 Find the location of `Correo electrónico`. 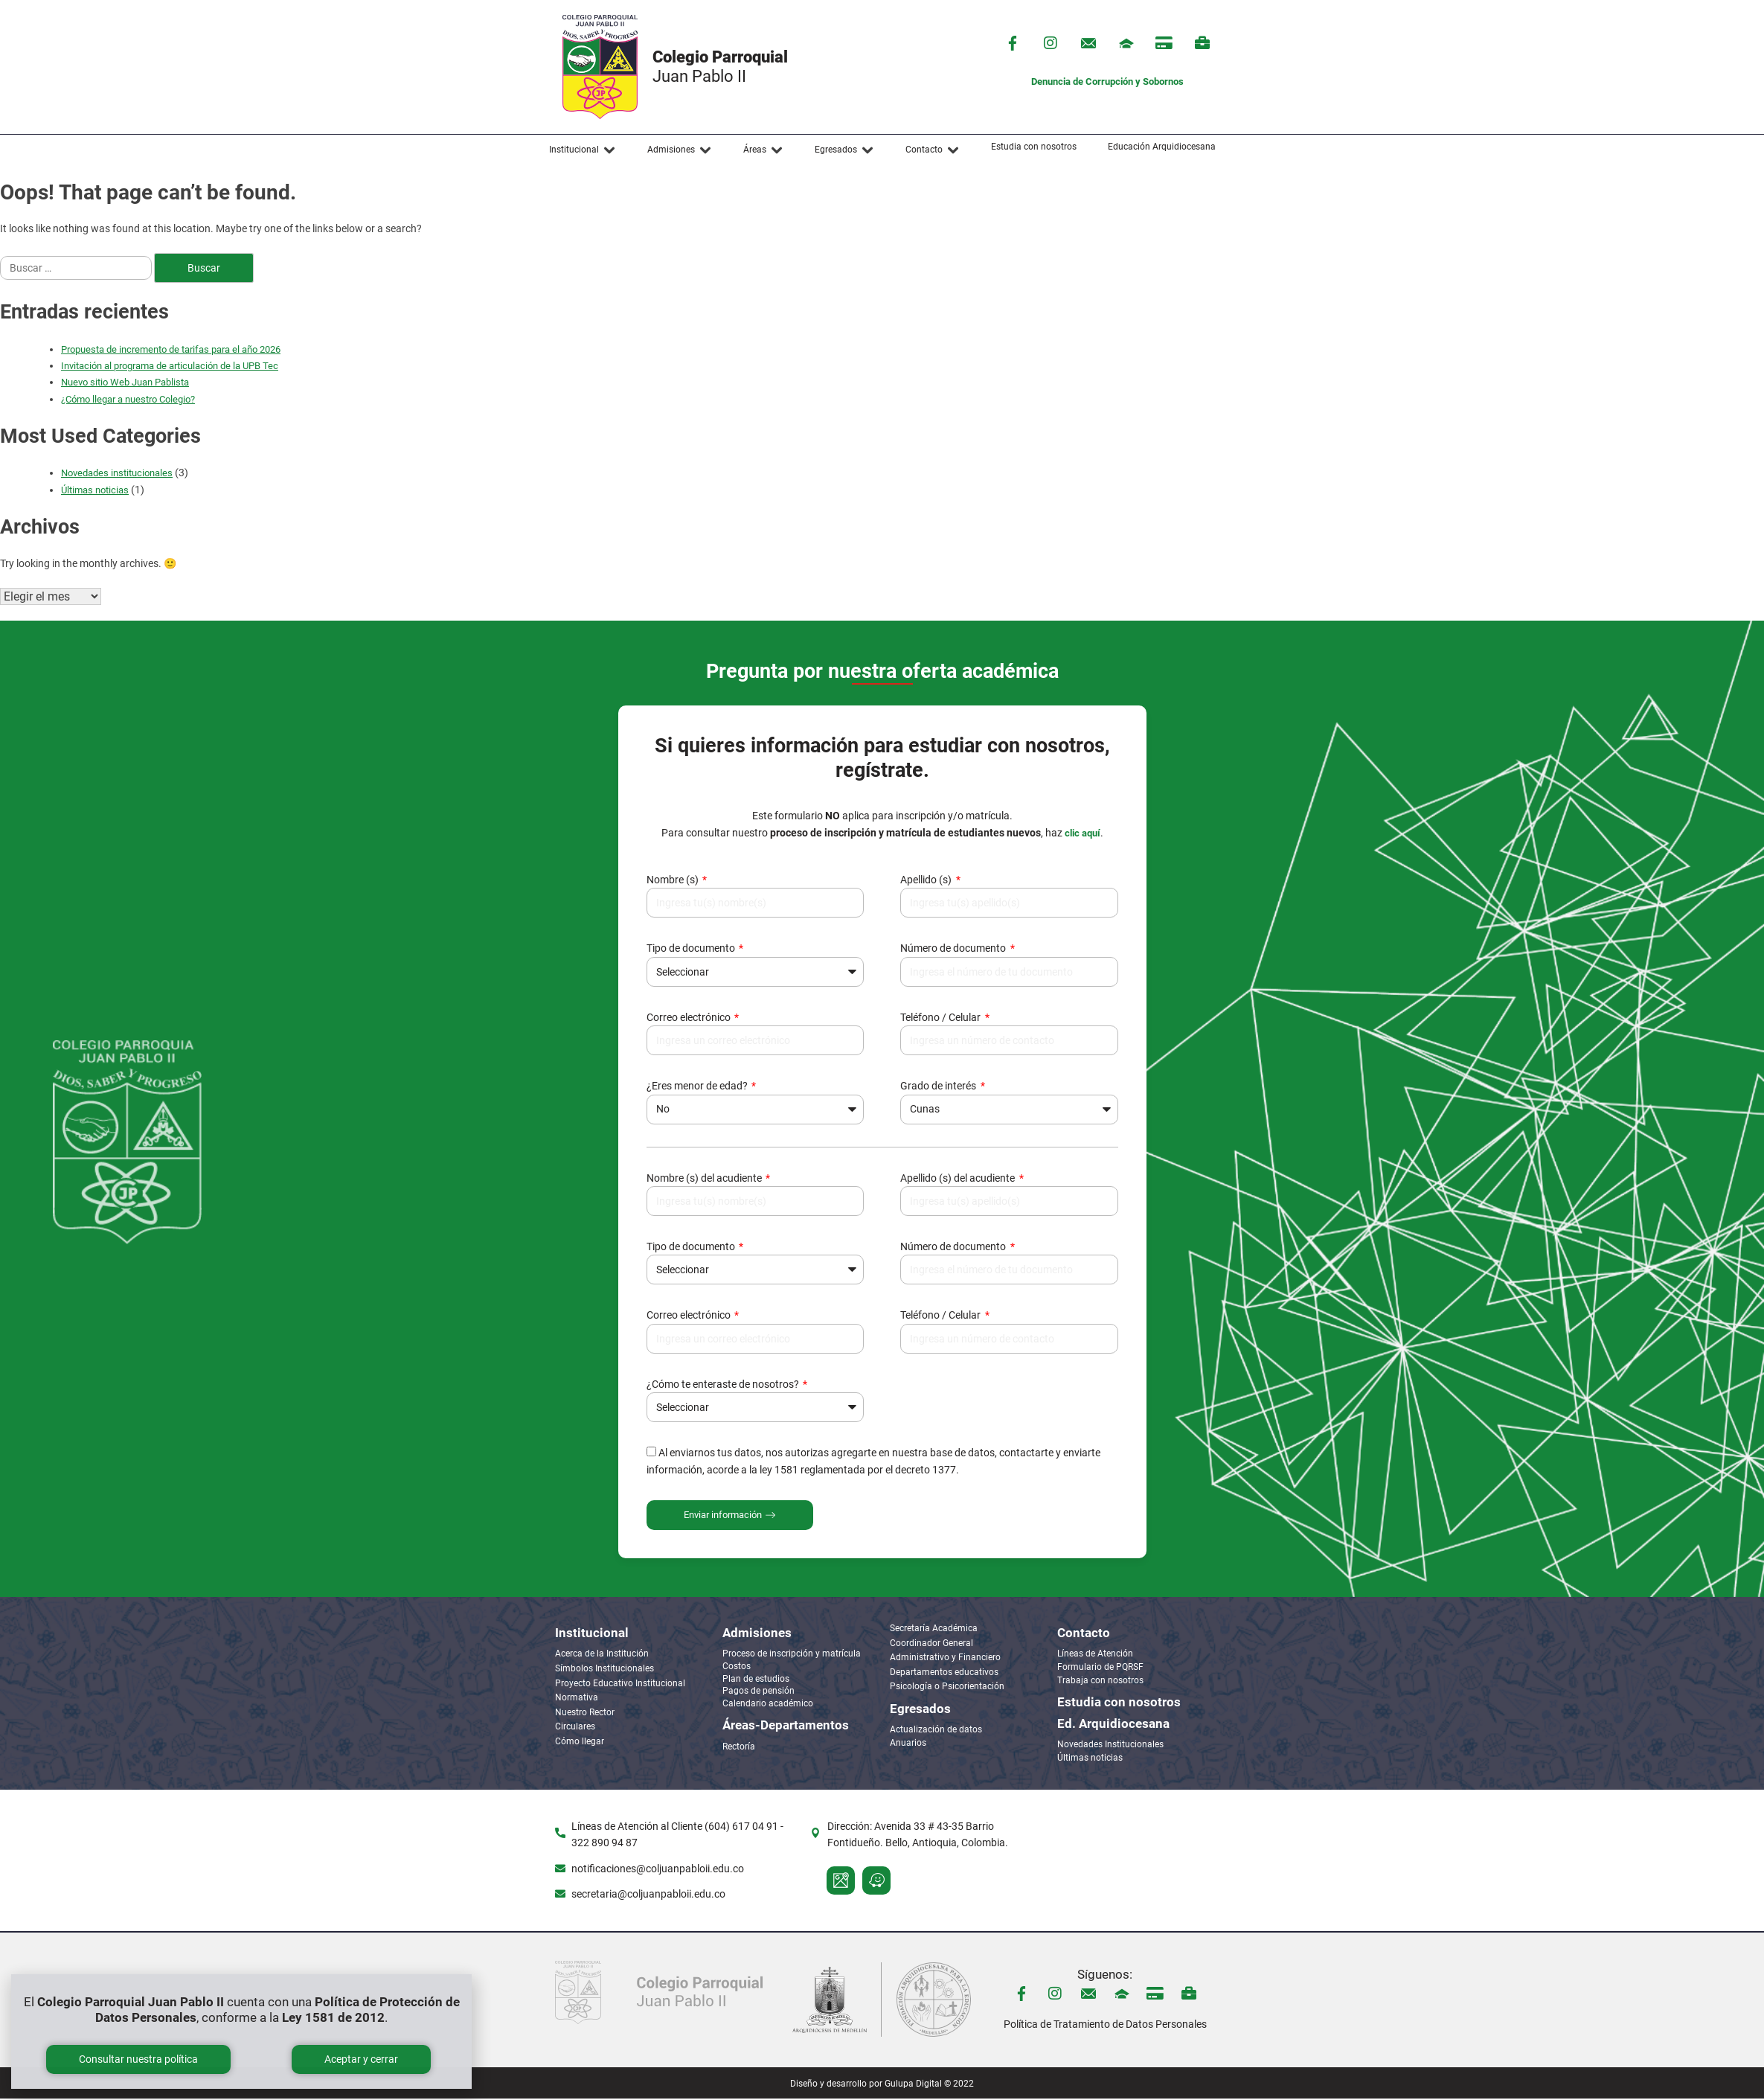

Correo electrónico is located at coordinates (690, 1019).